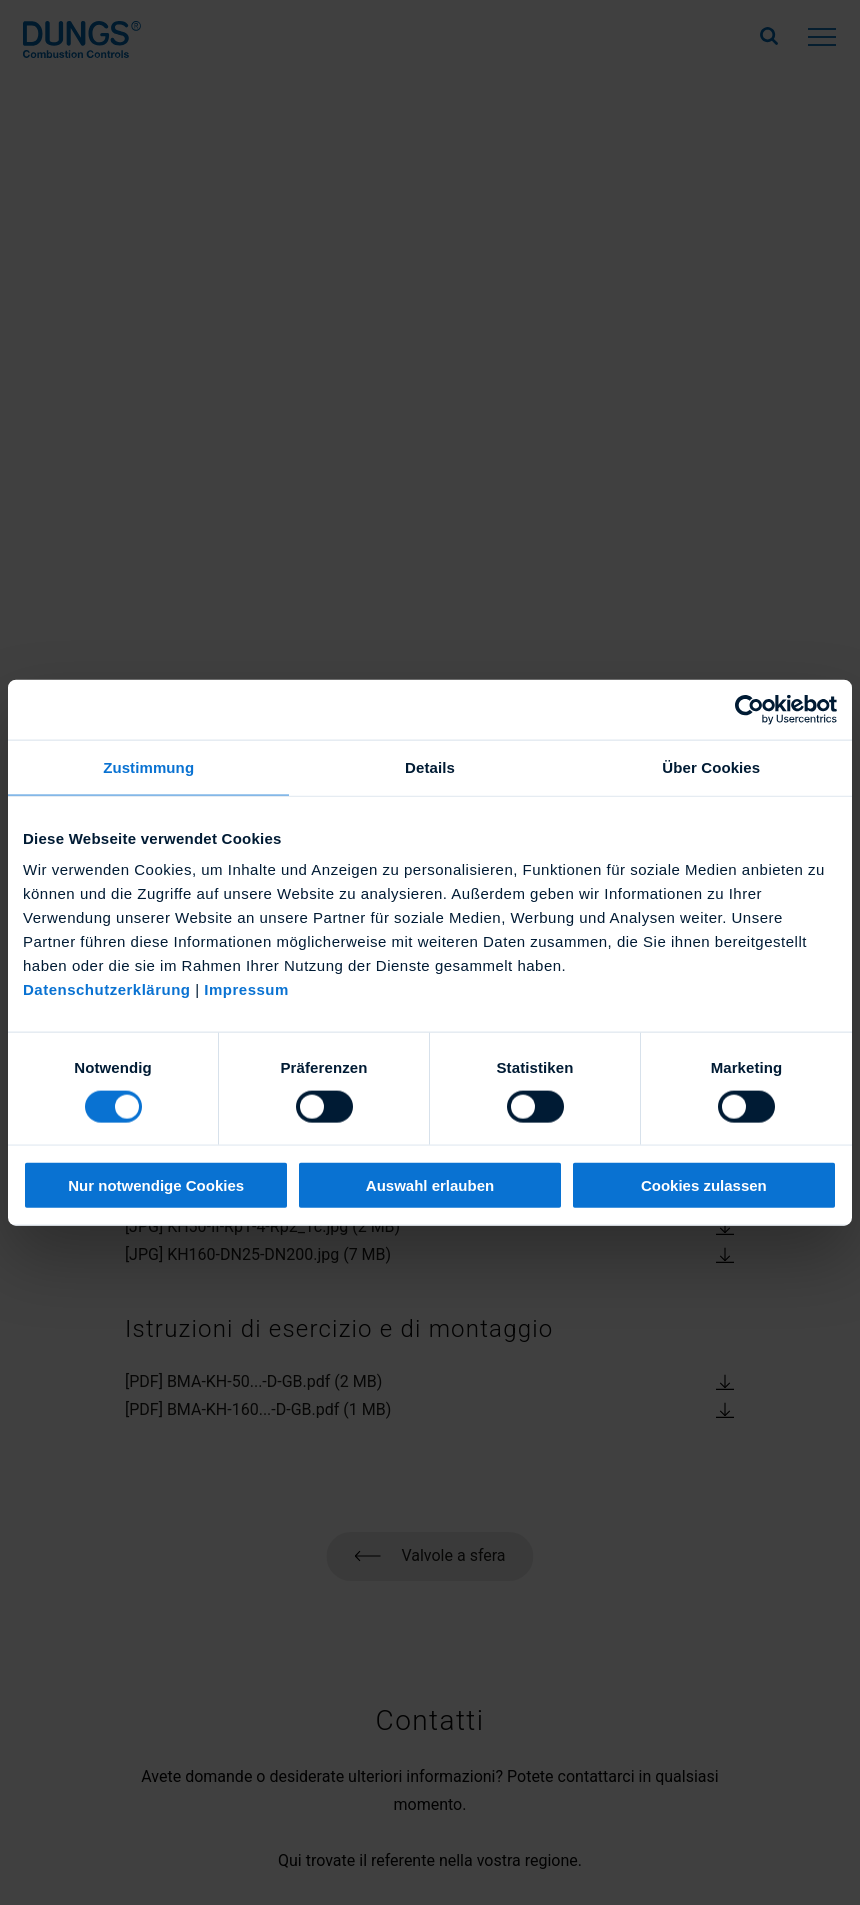 The width and height of the screenshot is (860, 1905). I want to click on Datenschutzerklärung, so click(107, 989).